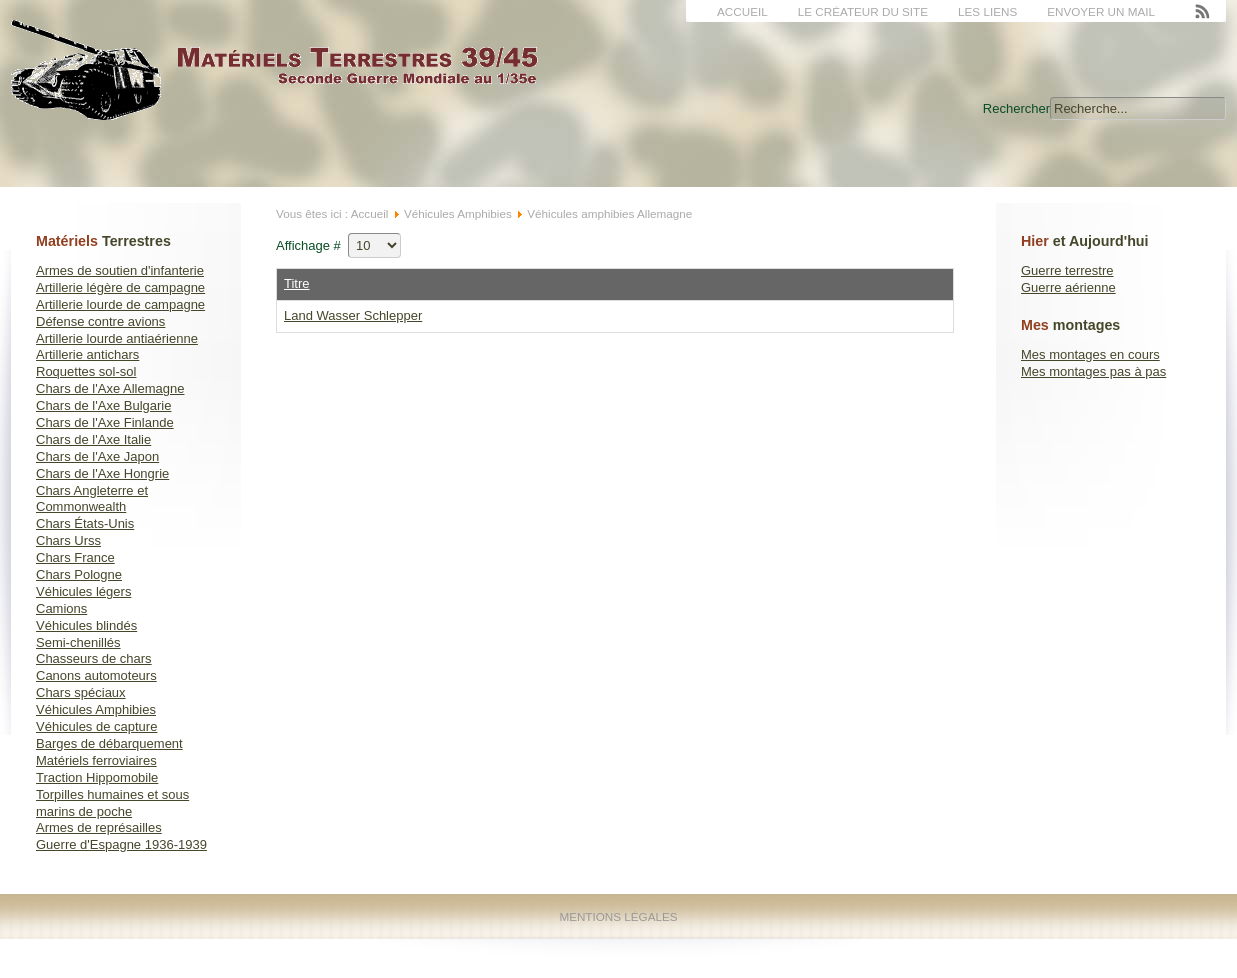 The image size is (1237, 978). I want to click on Artillerie légère de campagne, so click(120, 287).